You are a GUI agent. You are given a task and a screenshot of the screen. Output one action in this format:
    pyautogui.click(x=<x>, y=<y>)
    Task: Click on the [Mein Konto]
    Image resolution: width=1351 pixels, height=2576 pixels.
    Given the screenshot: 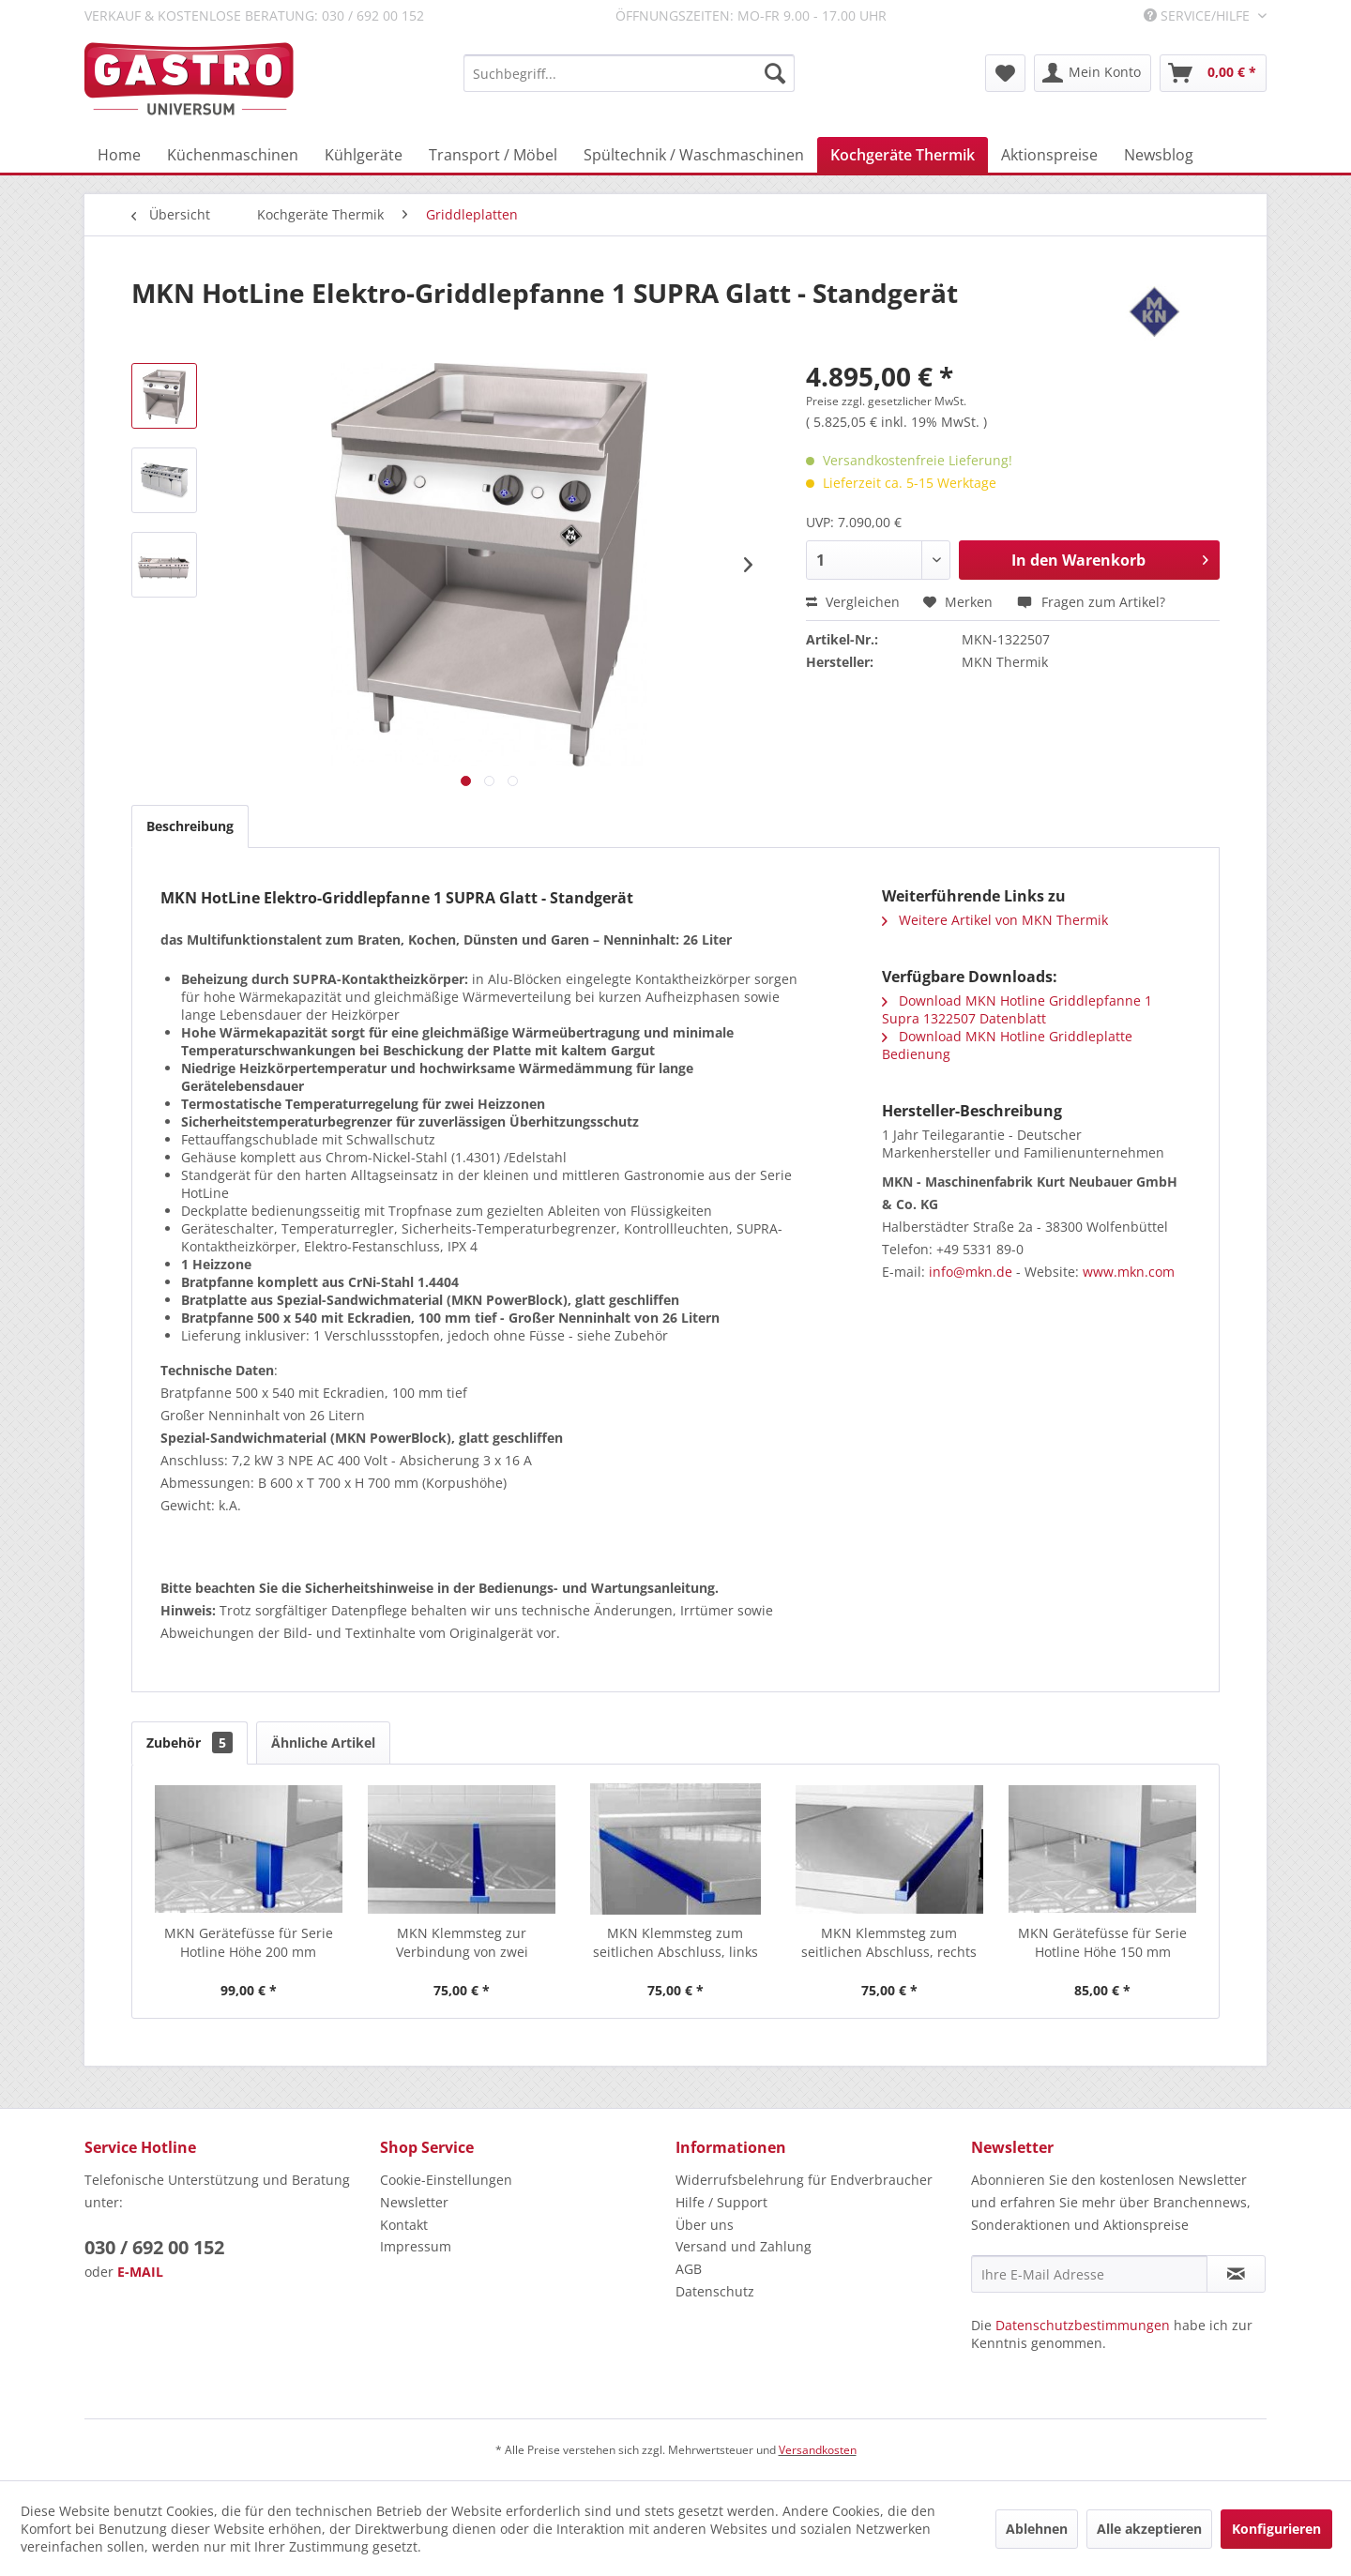 What is the action you would take?
    pyautogui.click(x=1092, y=73)
    